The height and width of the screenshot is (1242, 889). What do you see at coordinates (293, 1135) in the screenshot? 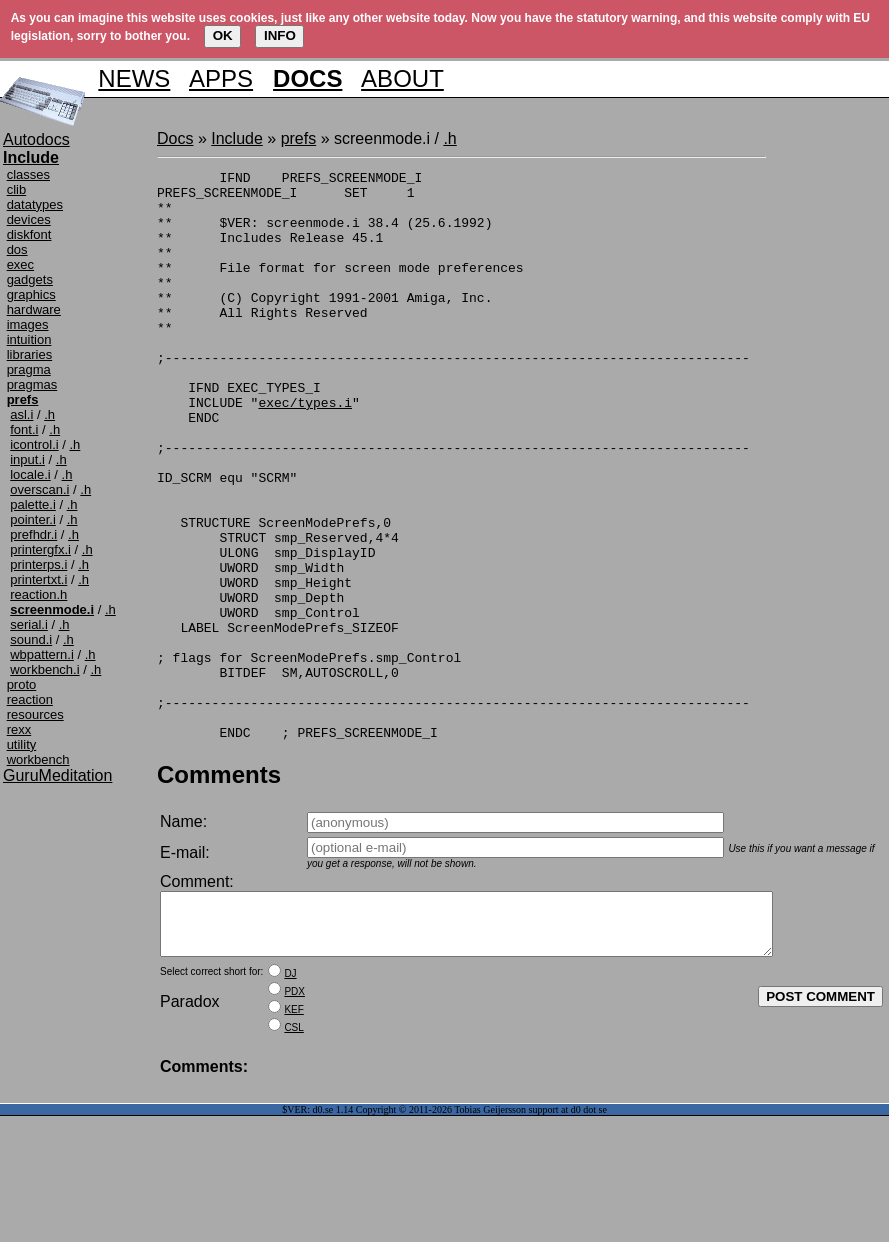
I see `KEF` at bounding box center [293, 1135].